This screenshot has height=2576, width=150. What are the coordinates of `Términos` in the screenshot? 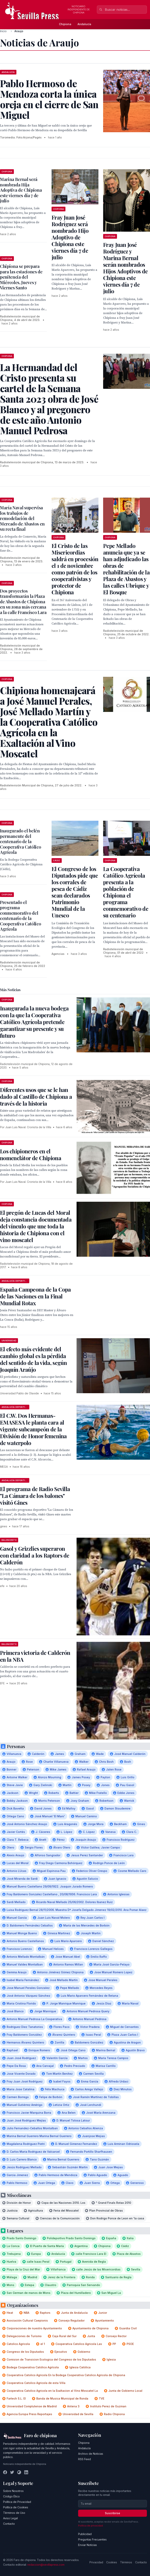 It's located at (126, 2562).